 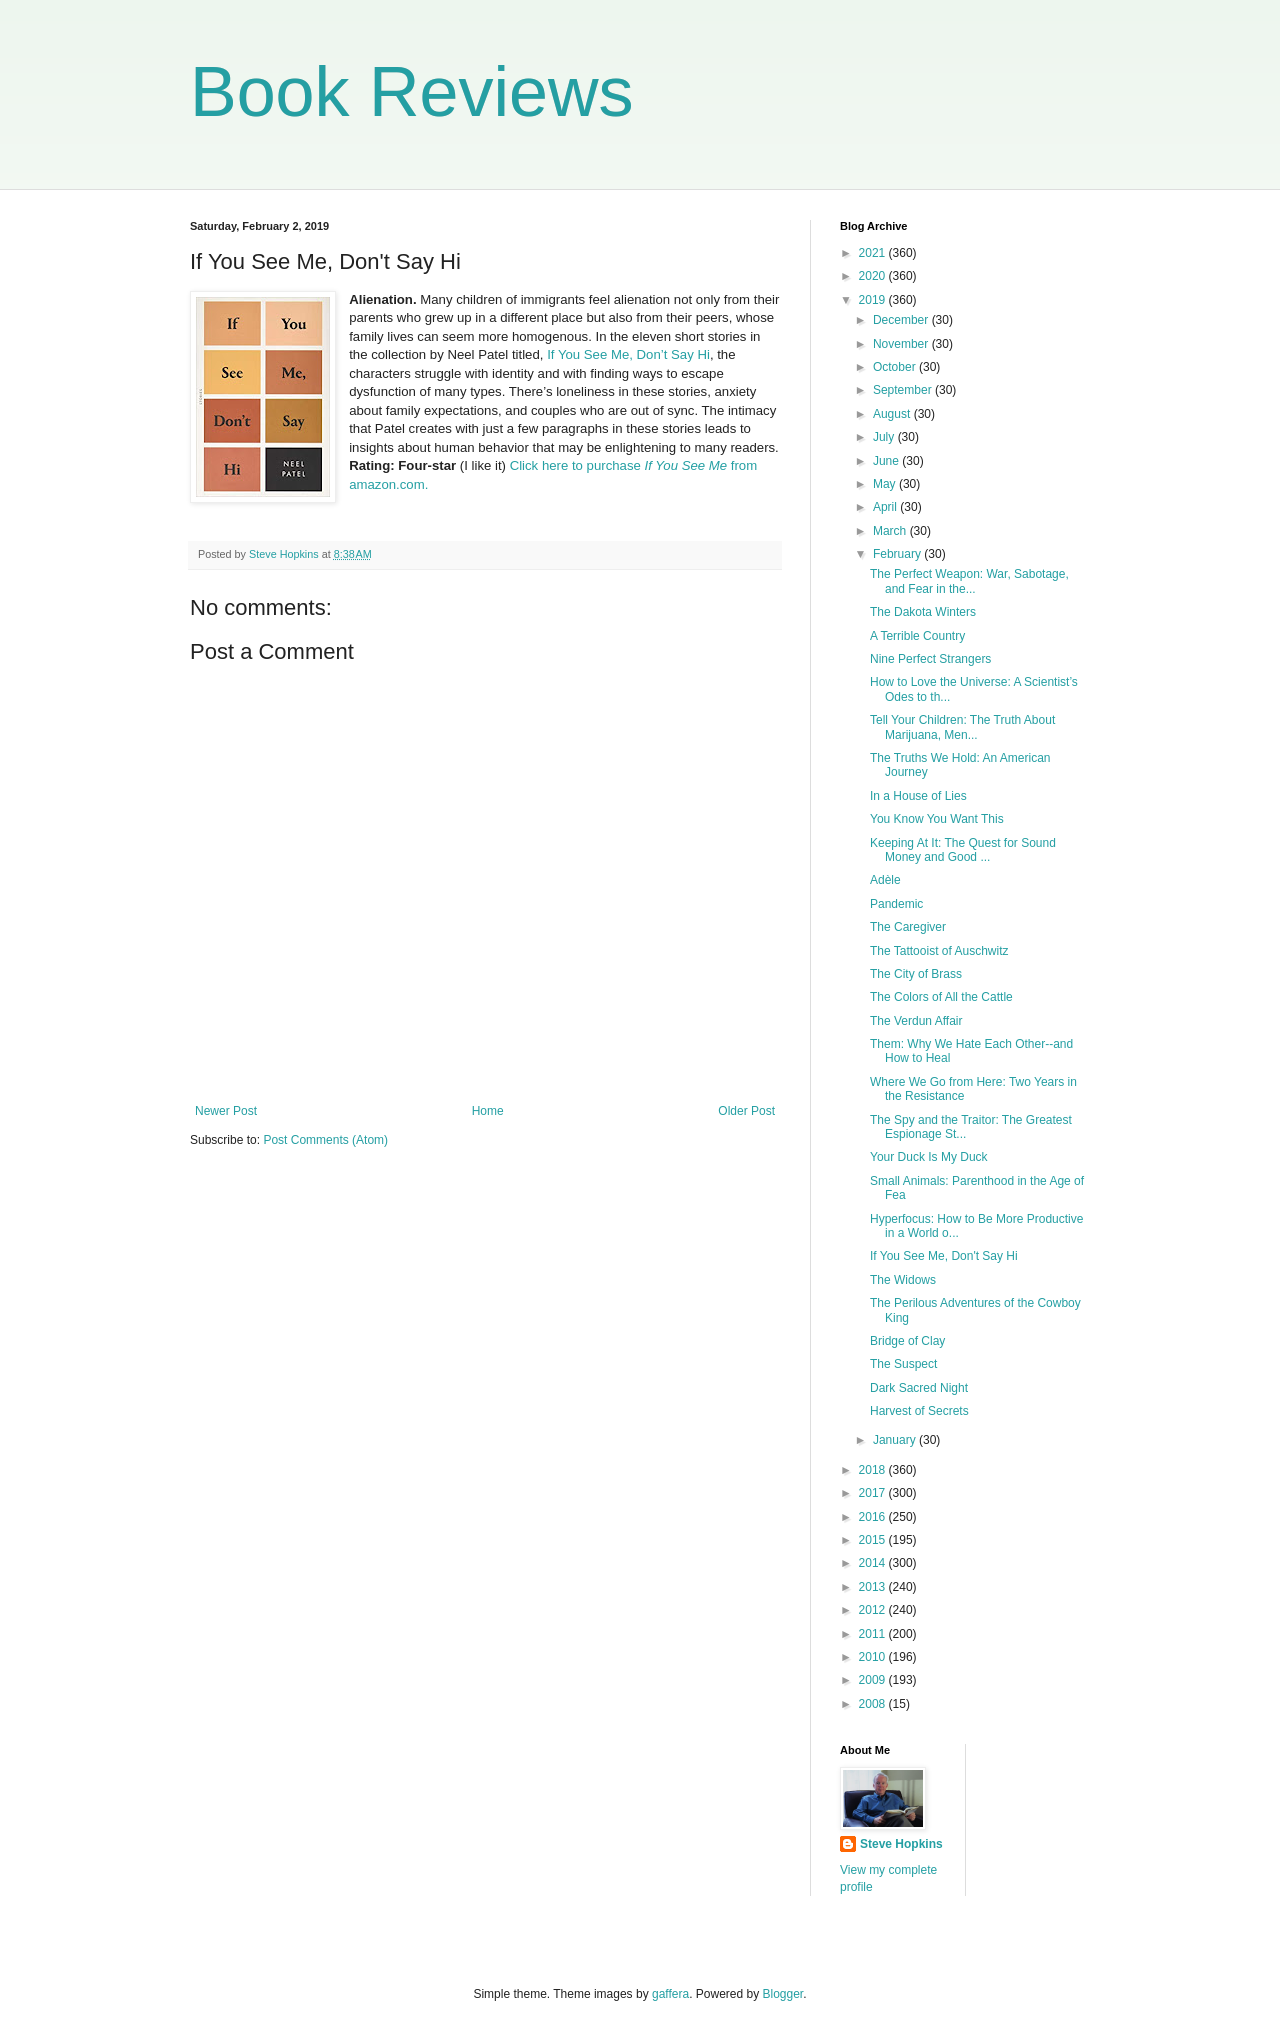 I want to click on 2010, so click(x=874, y=1657).